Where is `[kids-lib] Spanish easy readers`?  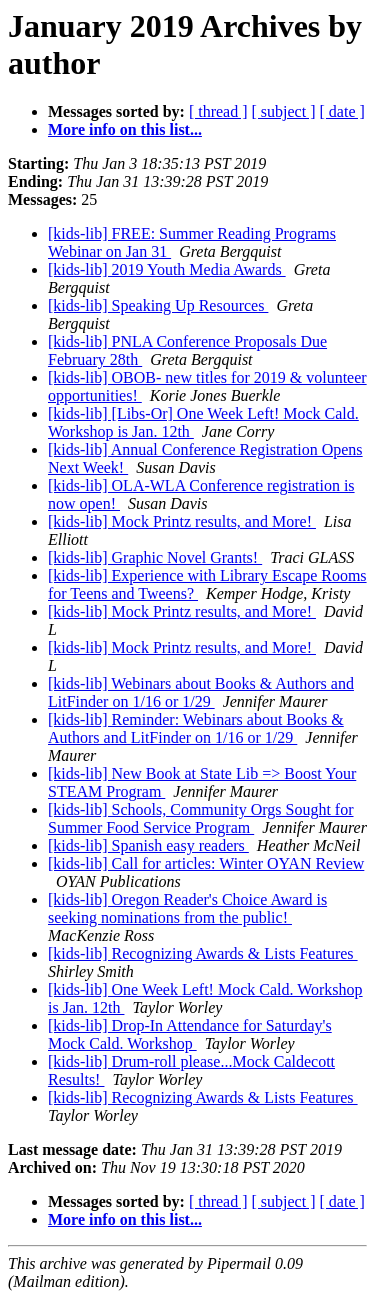 [kids-lib] Spanish easy readers is located at coordinates (148, 845).